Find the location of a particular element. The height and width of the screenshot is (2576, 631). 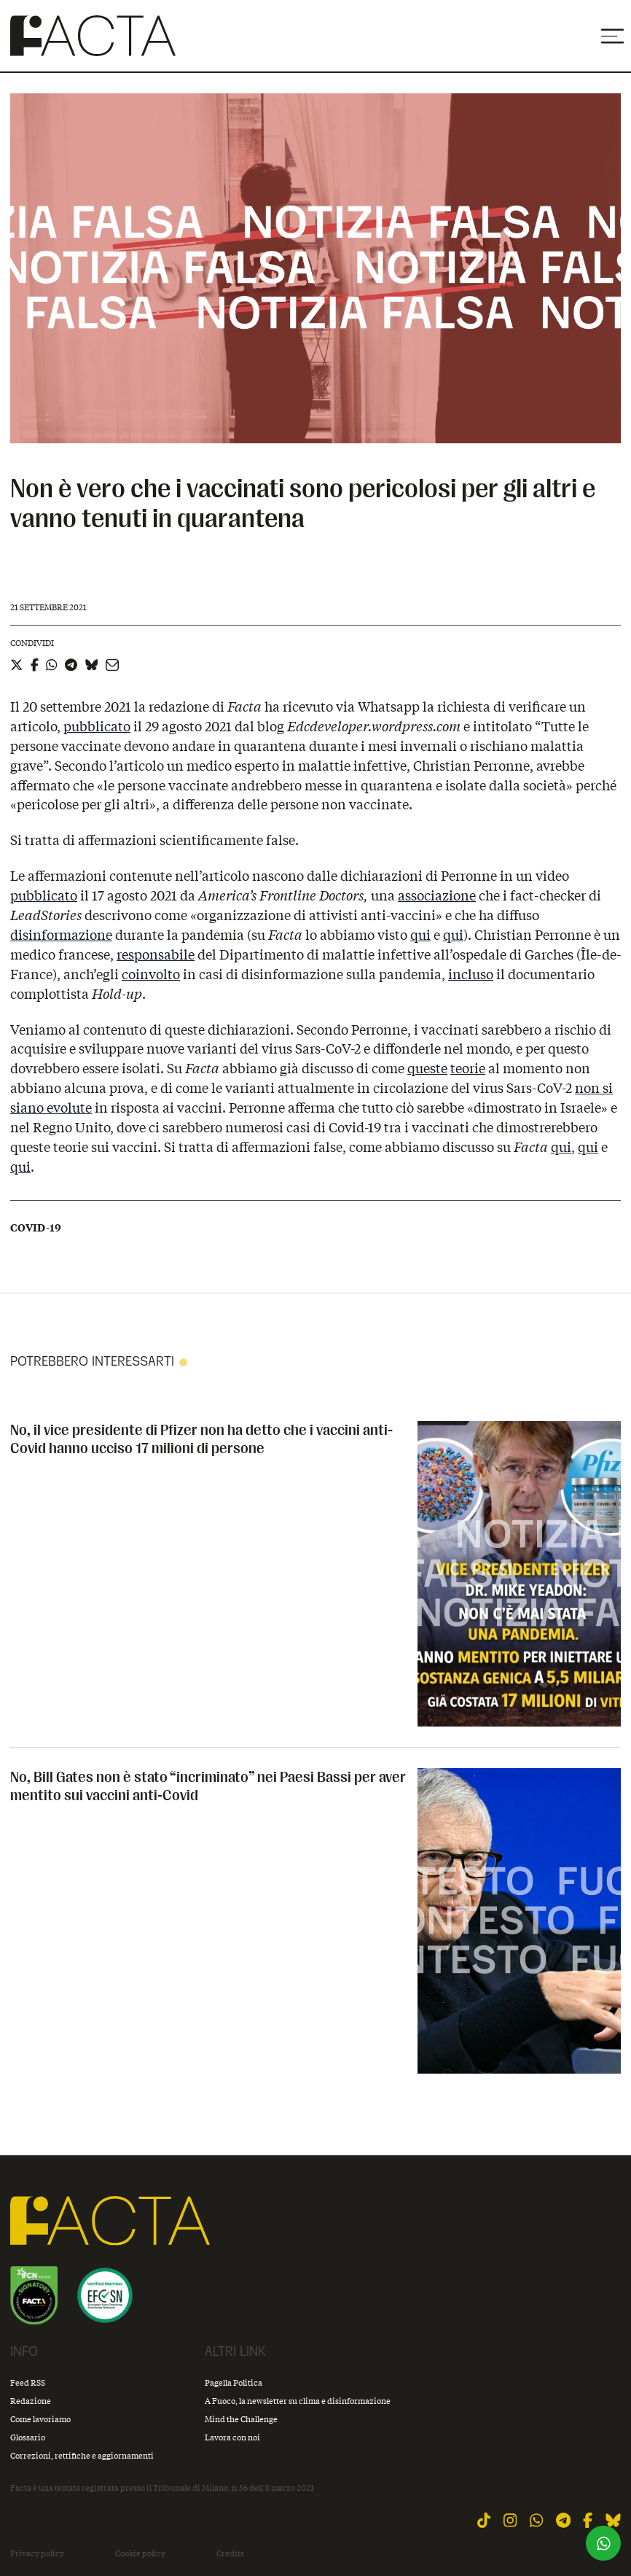

pubblicato is located at coordinates (96, 726).